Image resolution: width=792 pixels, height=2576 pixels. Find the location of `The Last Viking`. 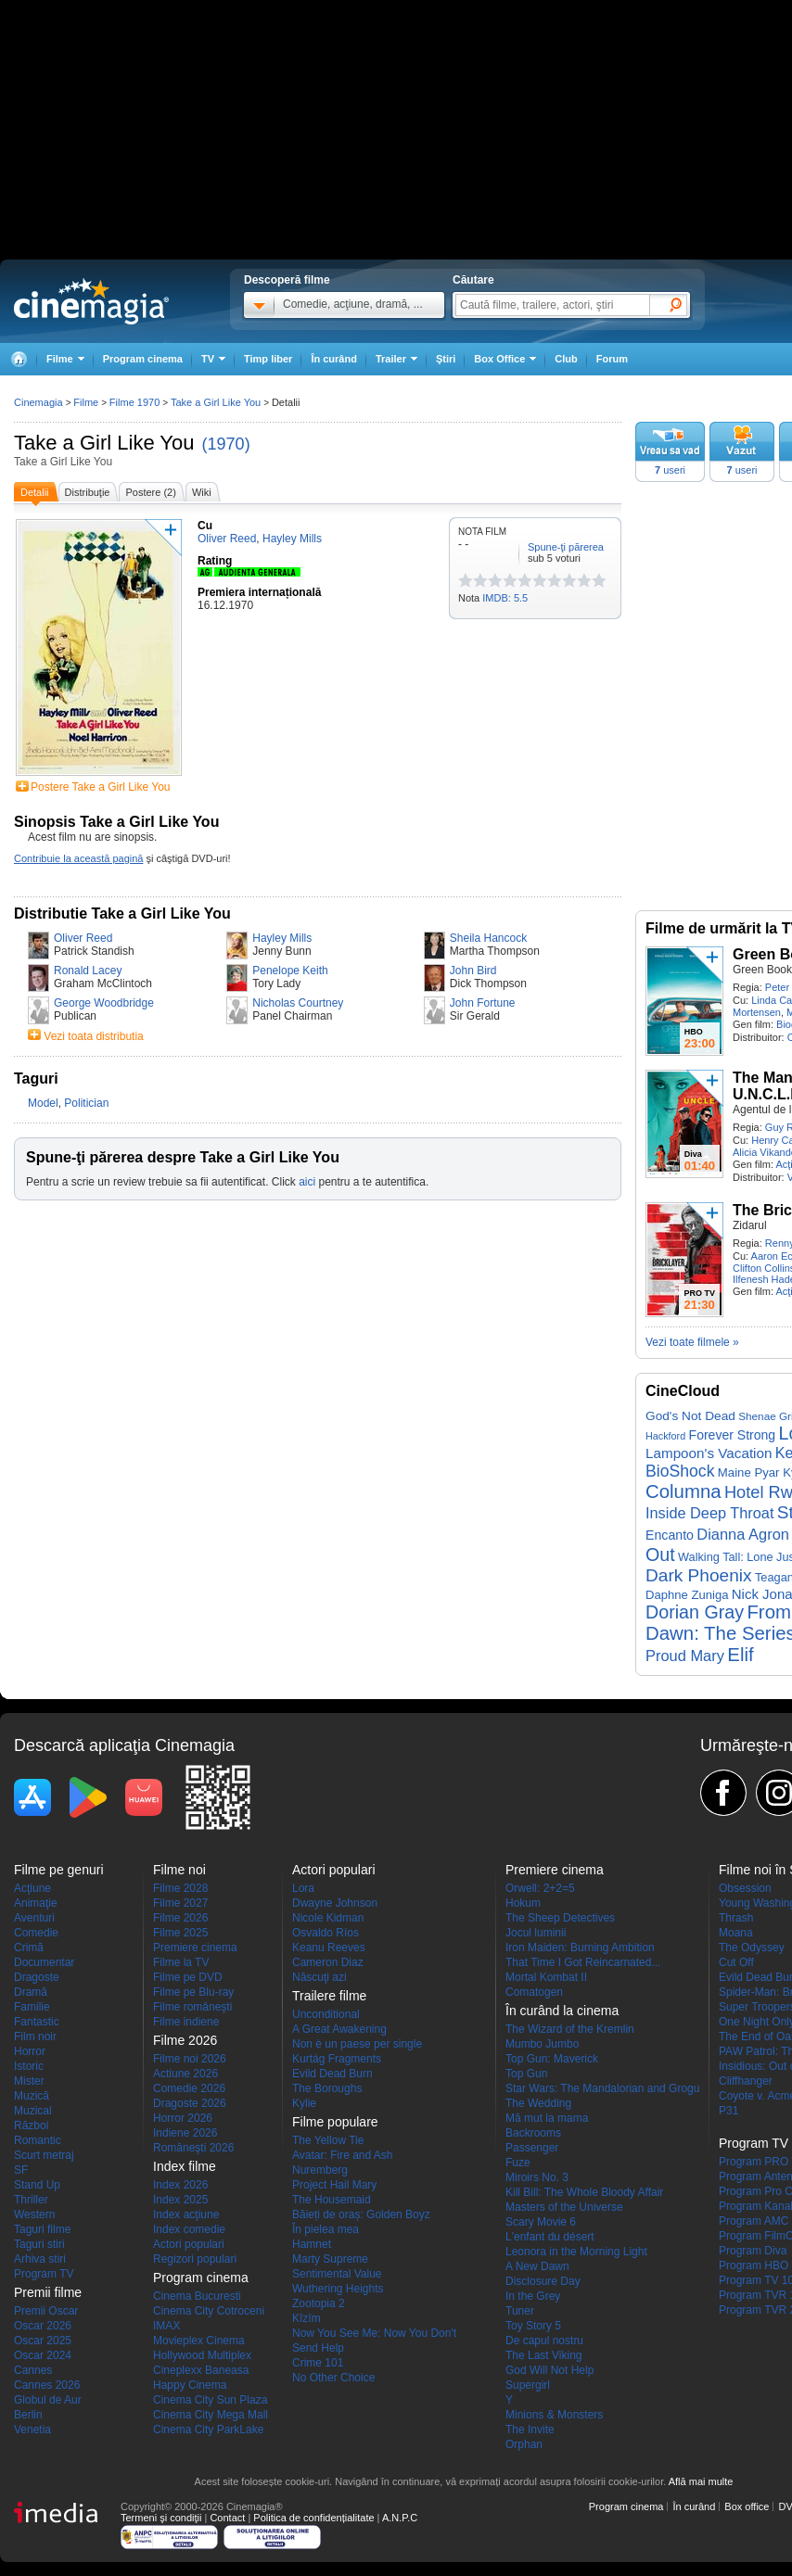

The Last Viking is located at coordinates (543, 2355).